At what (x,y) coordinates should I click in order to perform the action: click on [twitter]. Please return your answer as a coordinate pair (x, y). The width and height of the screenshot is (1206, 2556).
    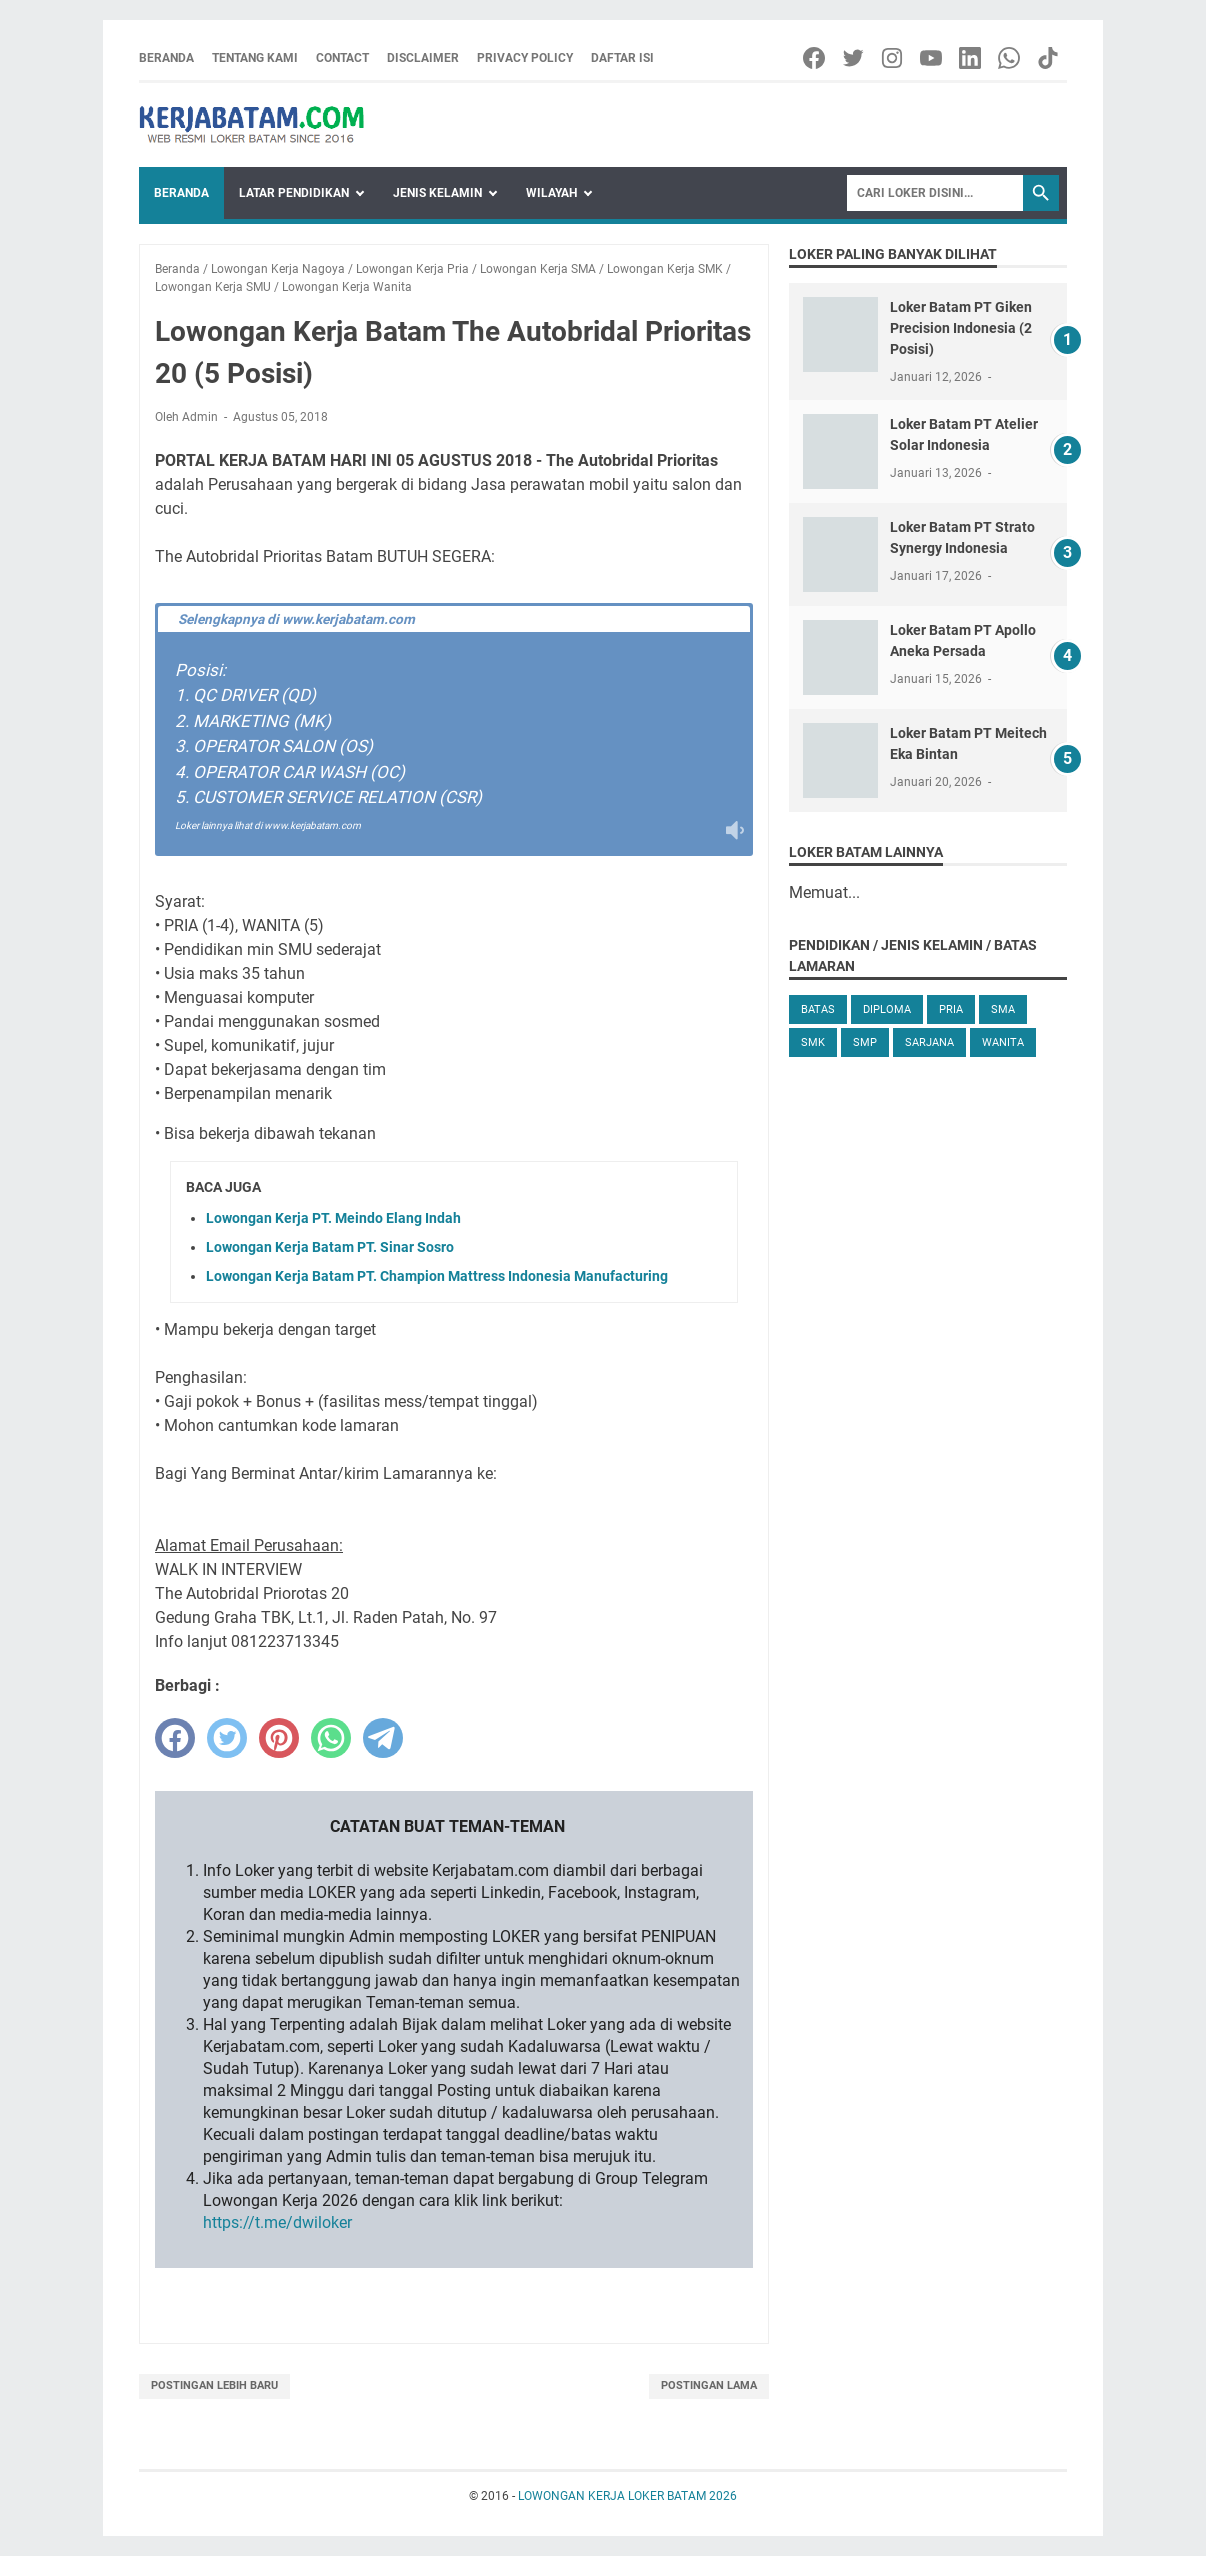
    Looking at the image, I should click on (227, 1738).